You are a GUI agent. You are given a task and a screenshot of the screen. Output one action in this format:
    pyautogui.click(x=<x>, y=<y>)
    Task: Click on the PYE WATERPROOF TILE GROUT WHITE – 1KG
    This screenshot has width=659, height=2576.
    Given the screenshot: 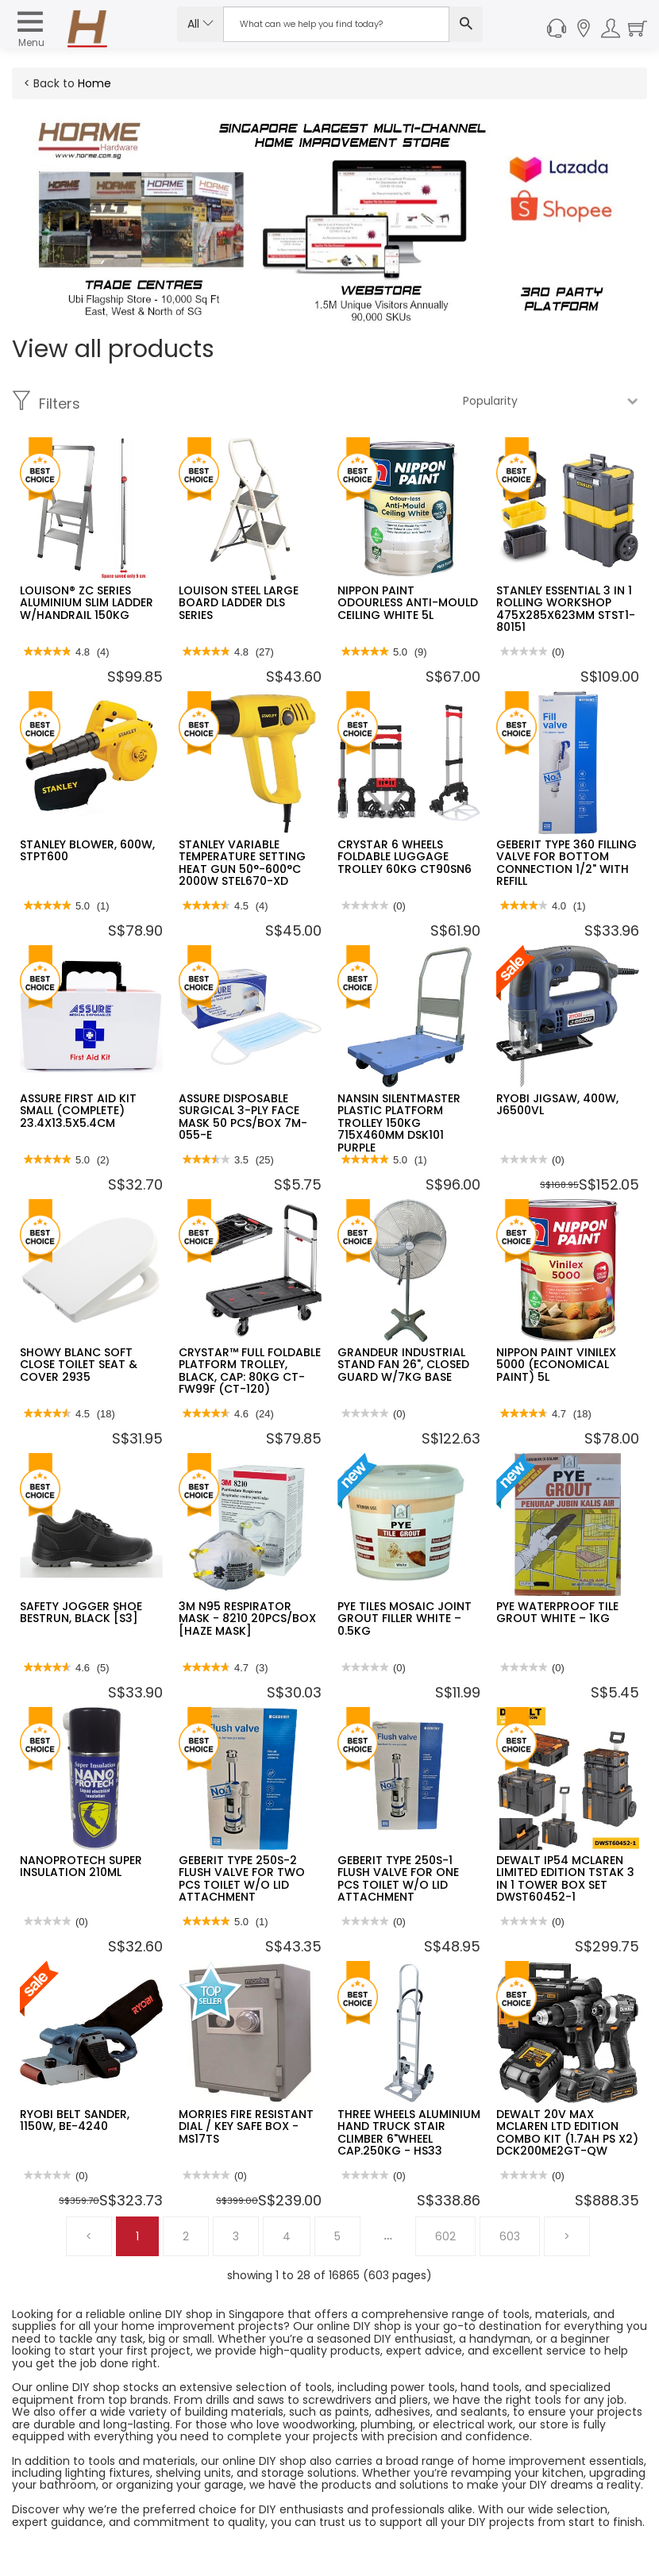 What is the action you would take?
    pyautogui.click(x=557, y=1612)
    